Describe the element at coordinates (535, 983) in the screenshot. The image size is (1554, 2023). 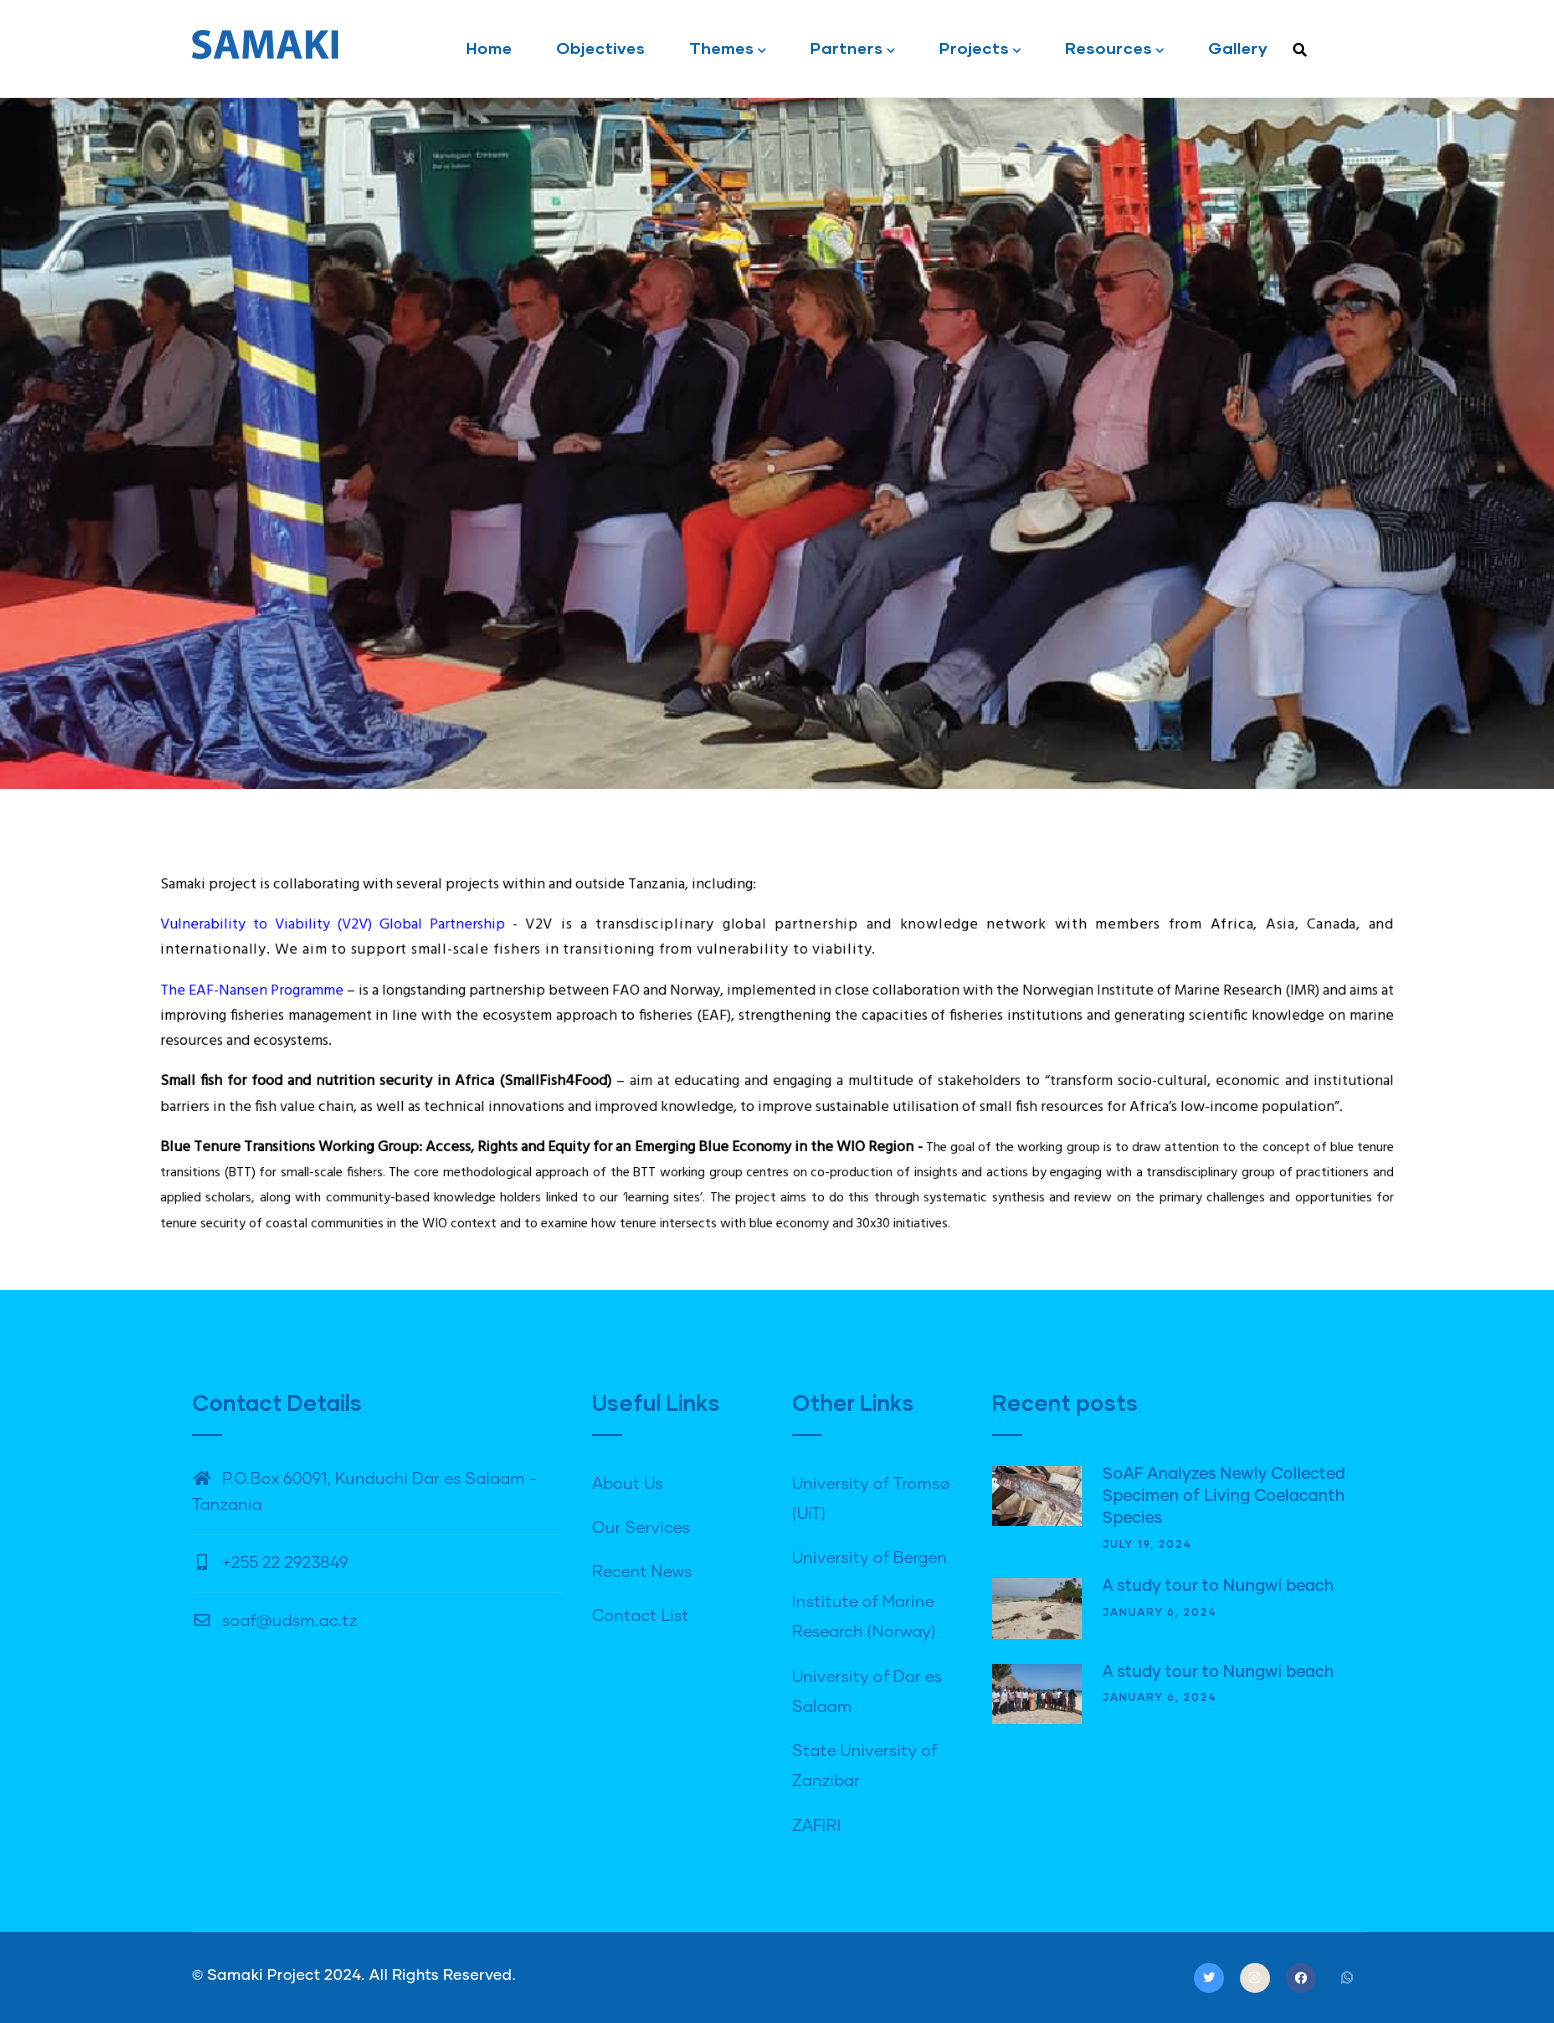
I see `Vulnerability to Viability (V2V) Global Partnership` at that location.